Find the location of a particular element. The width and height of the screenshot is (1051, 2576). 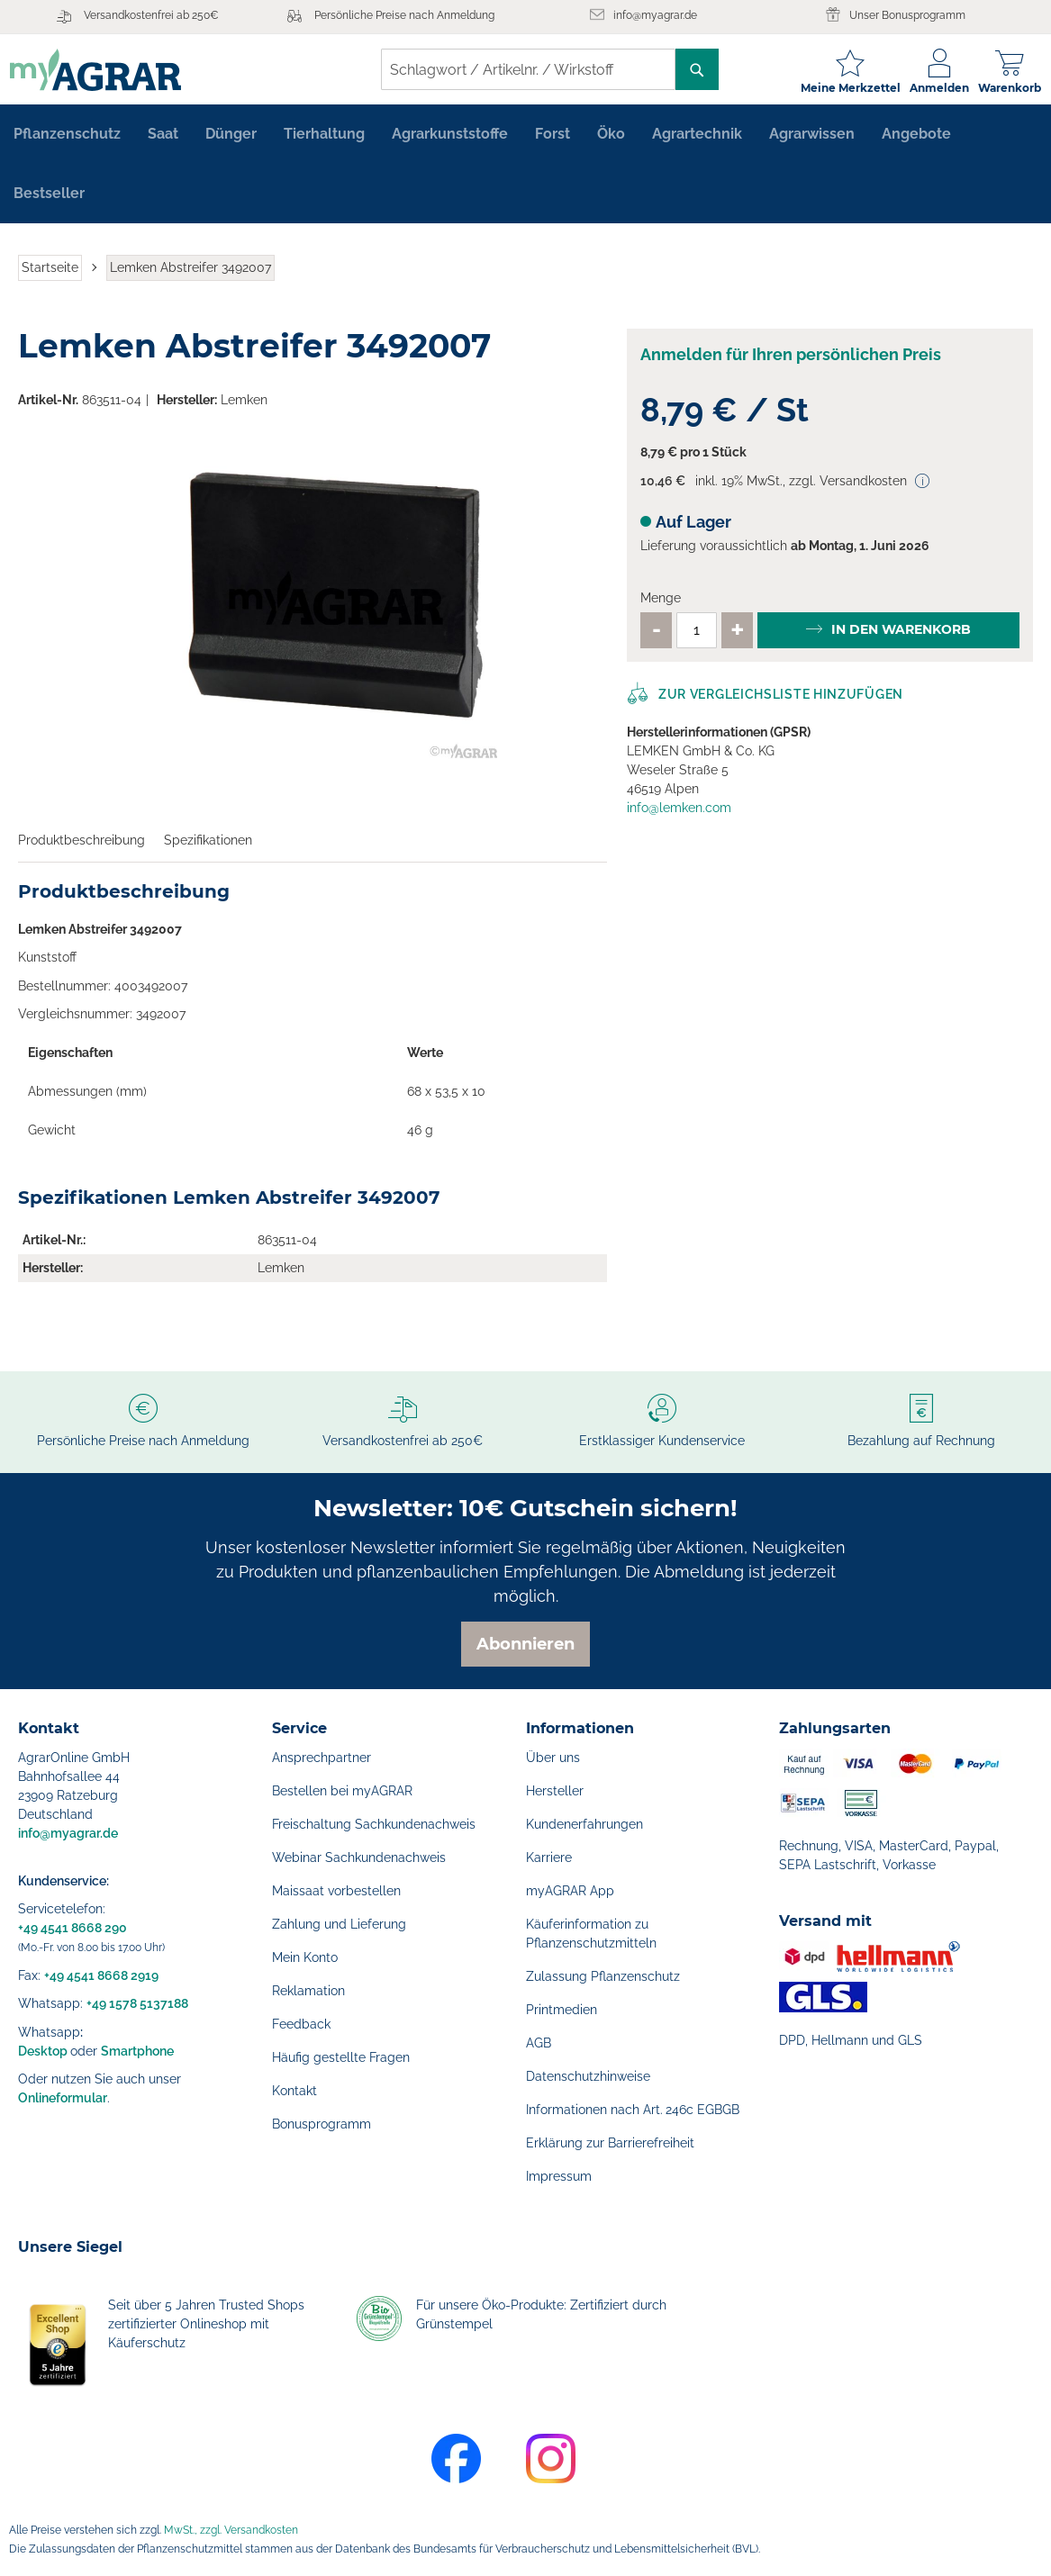

Mein Konto is located at coordinates (305, 1957).